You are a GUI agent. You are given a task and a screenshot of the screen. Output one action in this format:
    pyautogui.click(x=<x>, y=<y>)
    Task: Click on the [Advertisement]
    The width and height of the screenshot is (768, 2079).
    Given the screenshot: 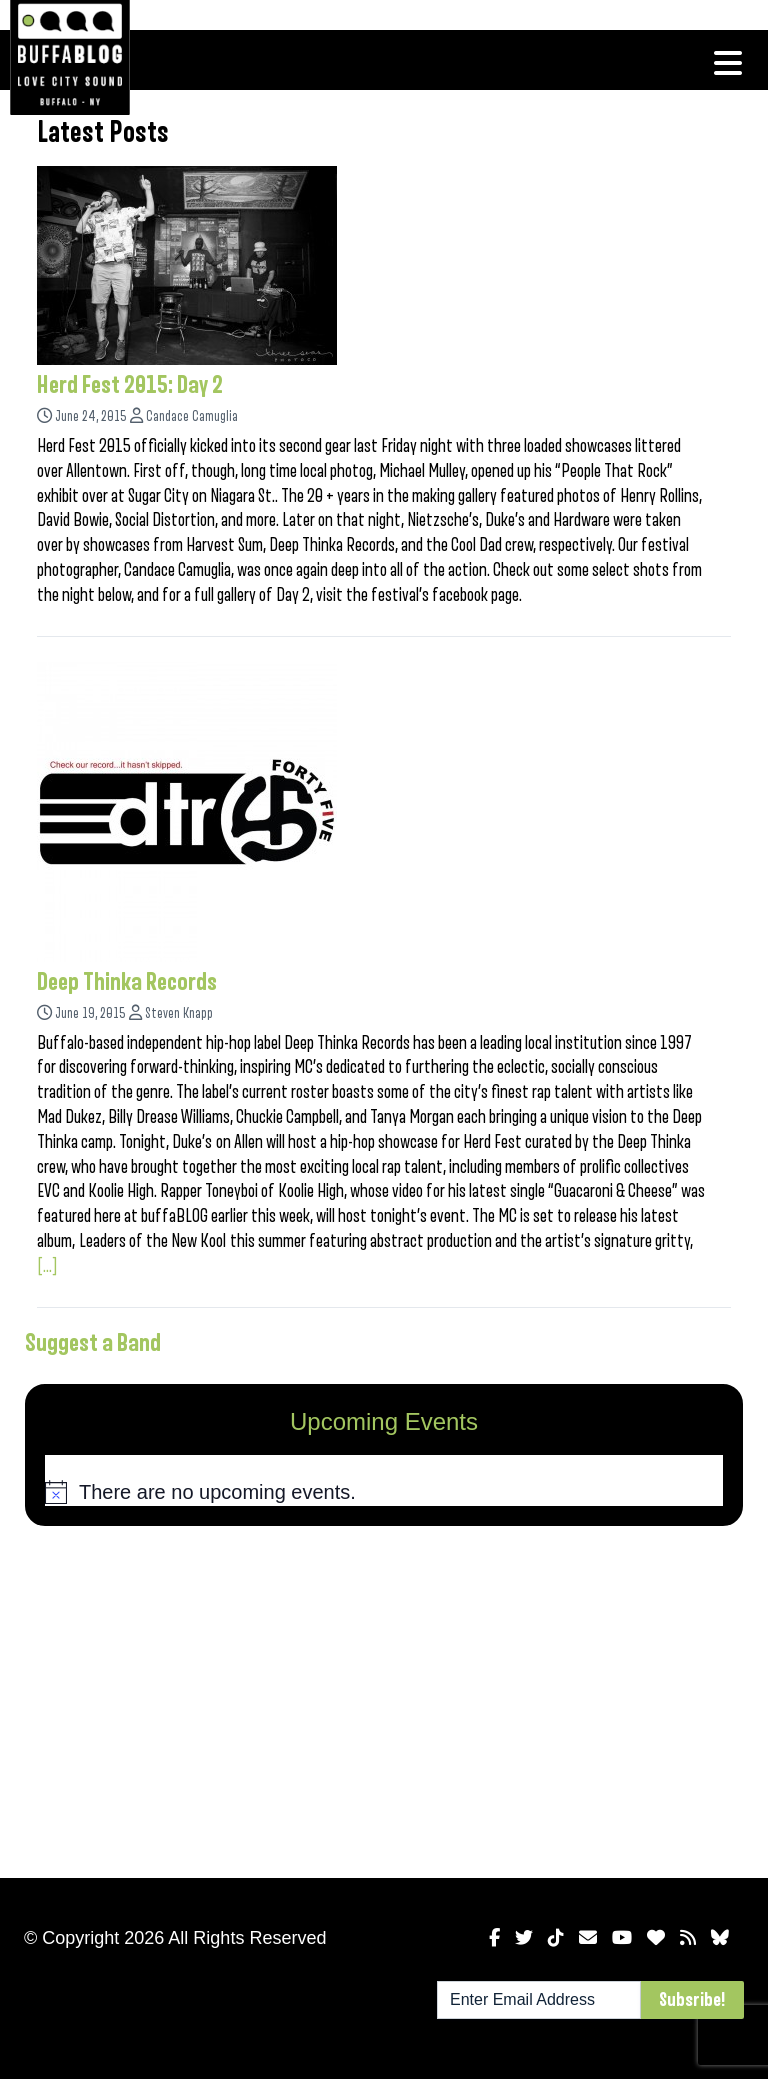 What is the action you would take?
    pyautogui.click(x=384, y=1698)
    